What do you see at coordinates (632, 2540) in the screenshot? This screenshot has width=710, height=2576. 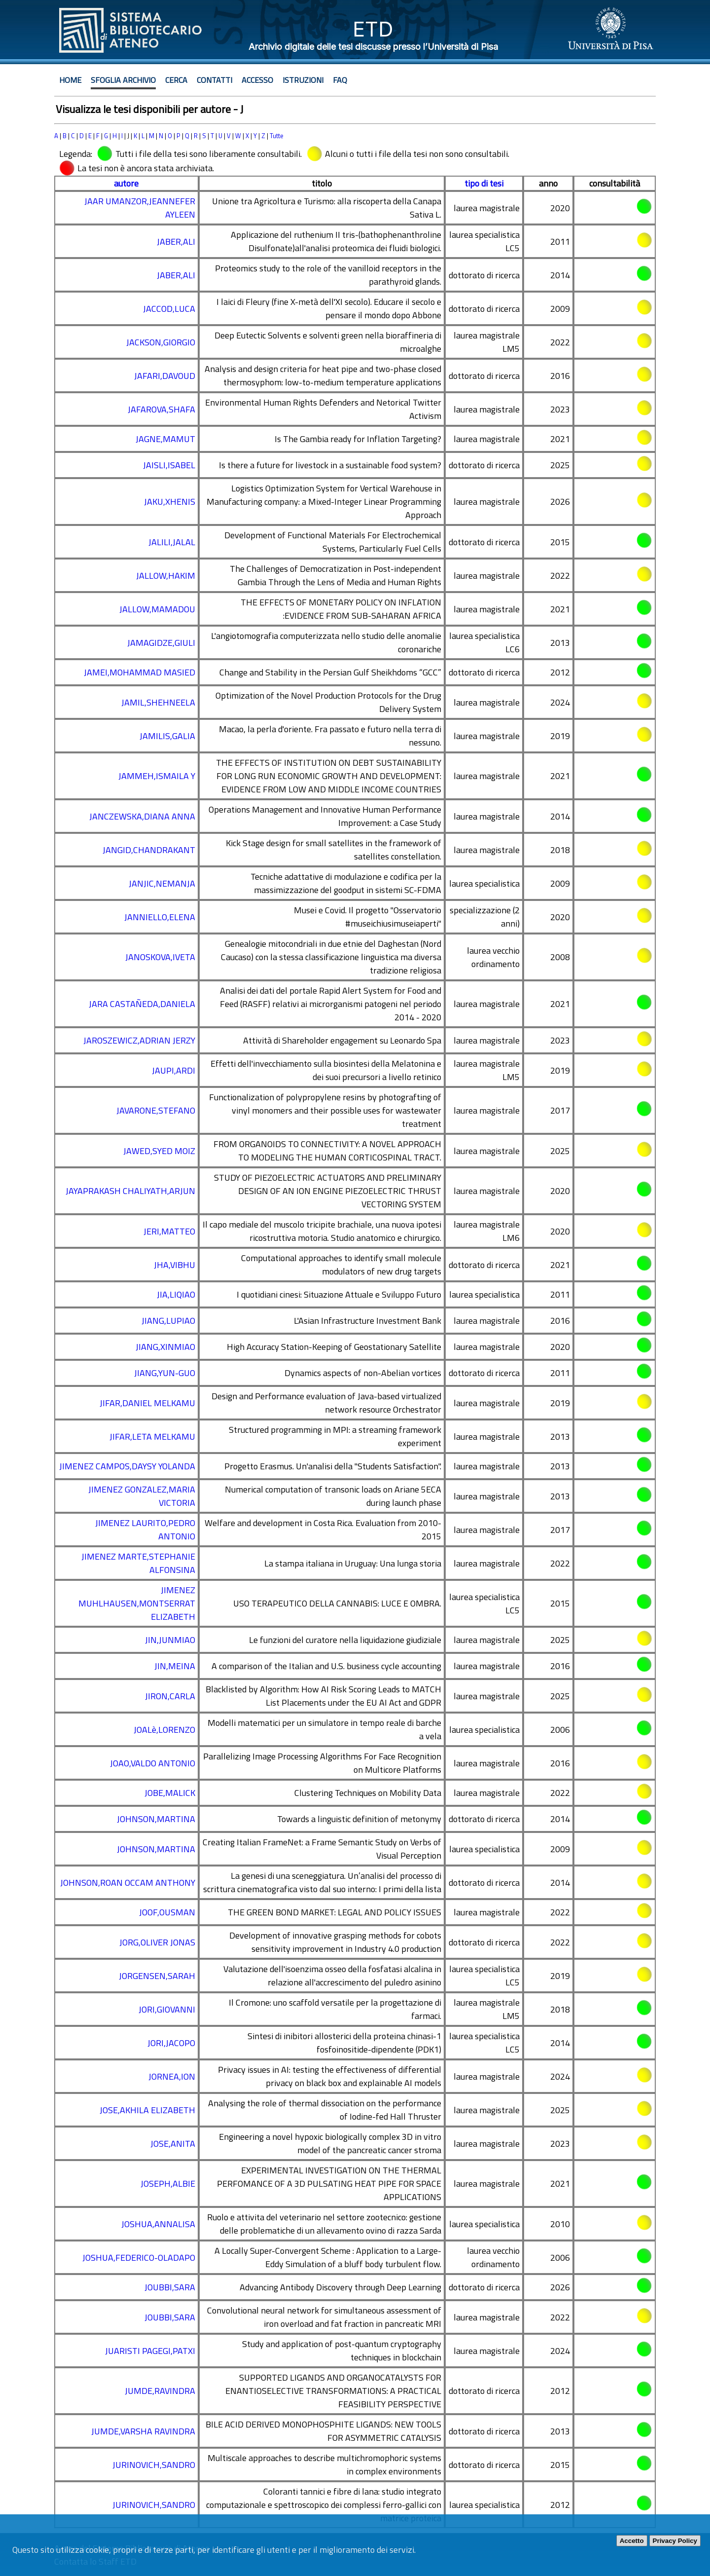 I see `Accetto` at bounding box center [632, 2540].